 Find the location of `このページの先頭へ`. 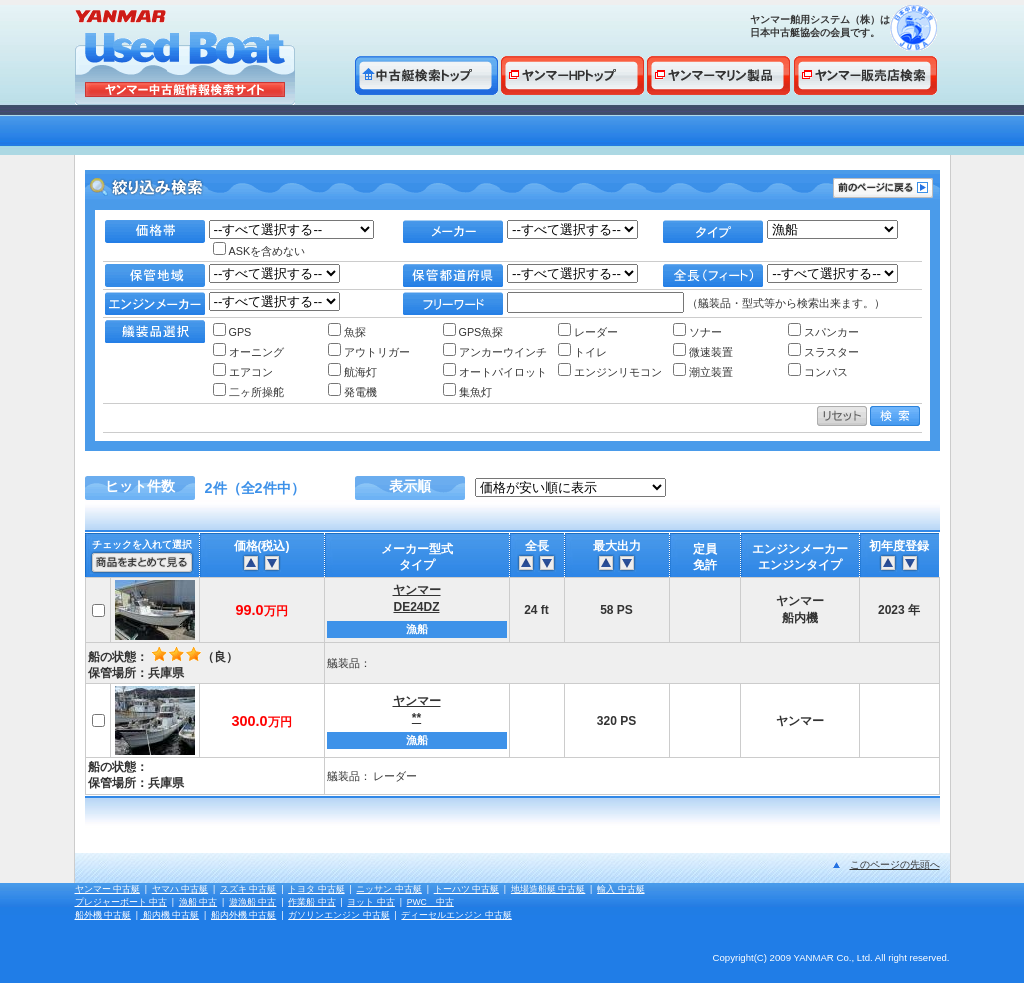

このページの先頭へ is located at coordinates (895, 864).